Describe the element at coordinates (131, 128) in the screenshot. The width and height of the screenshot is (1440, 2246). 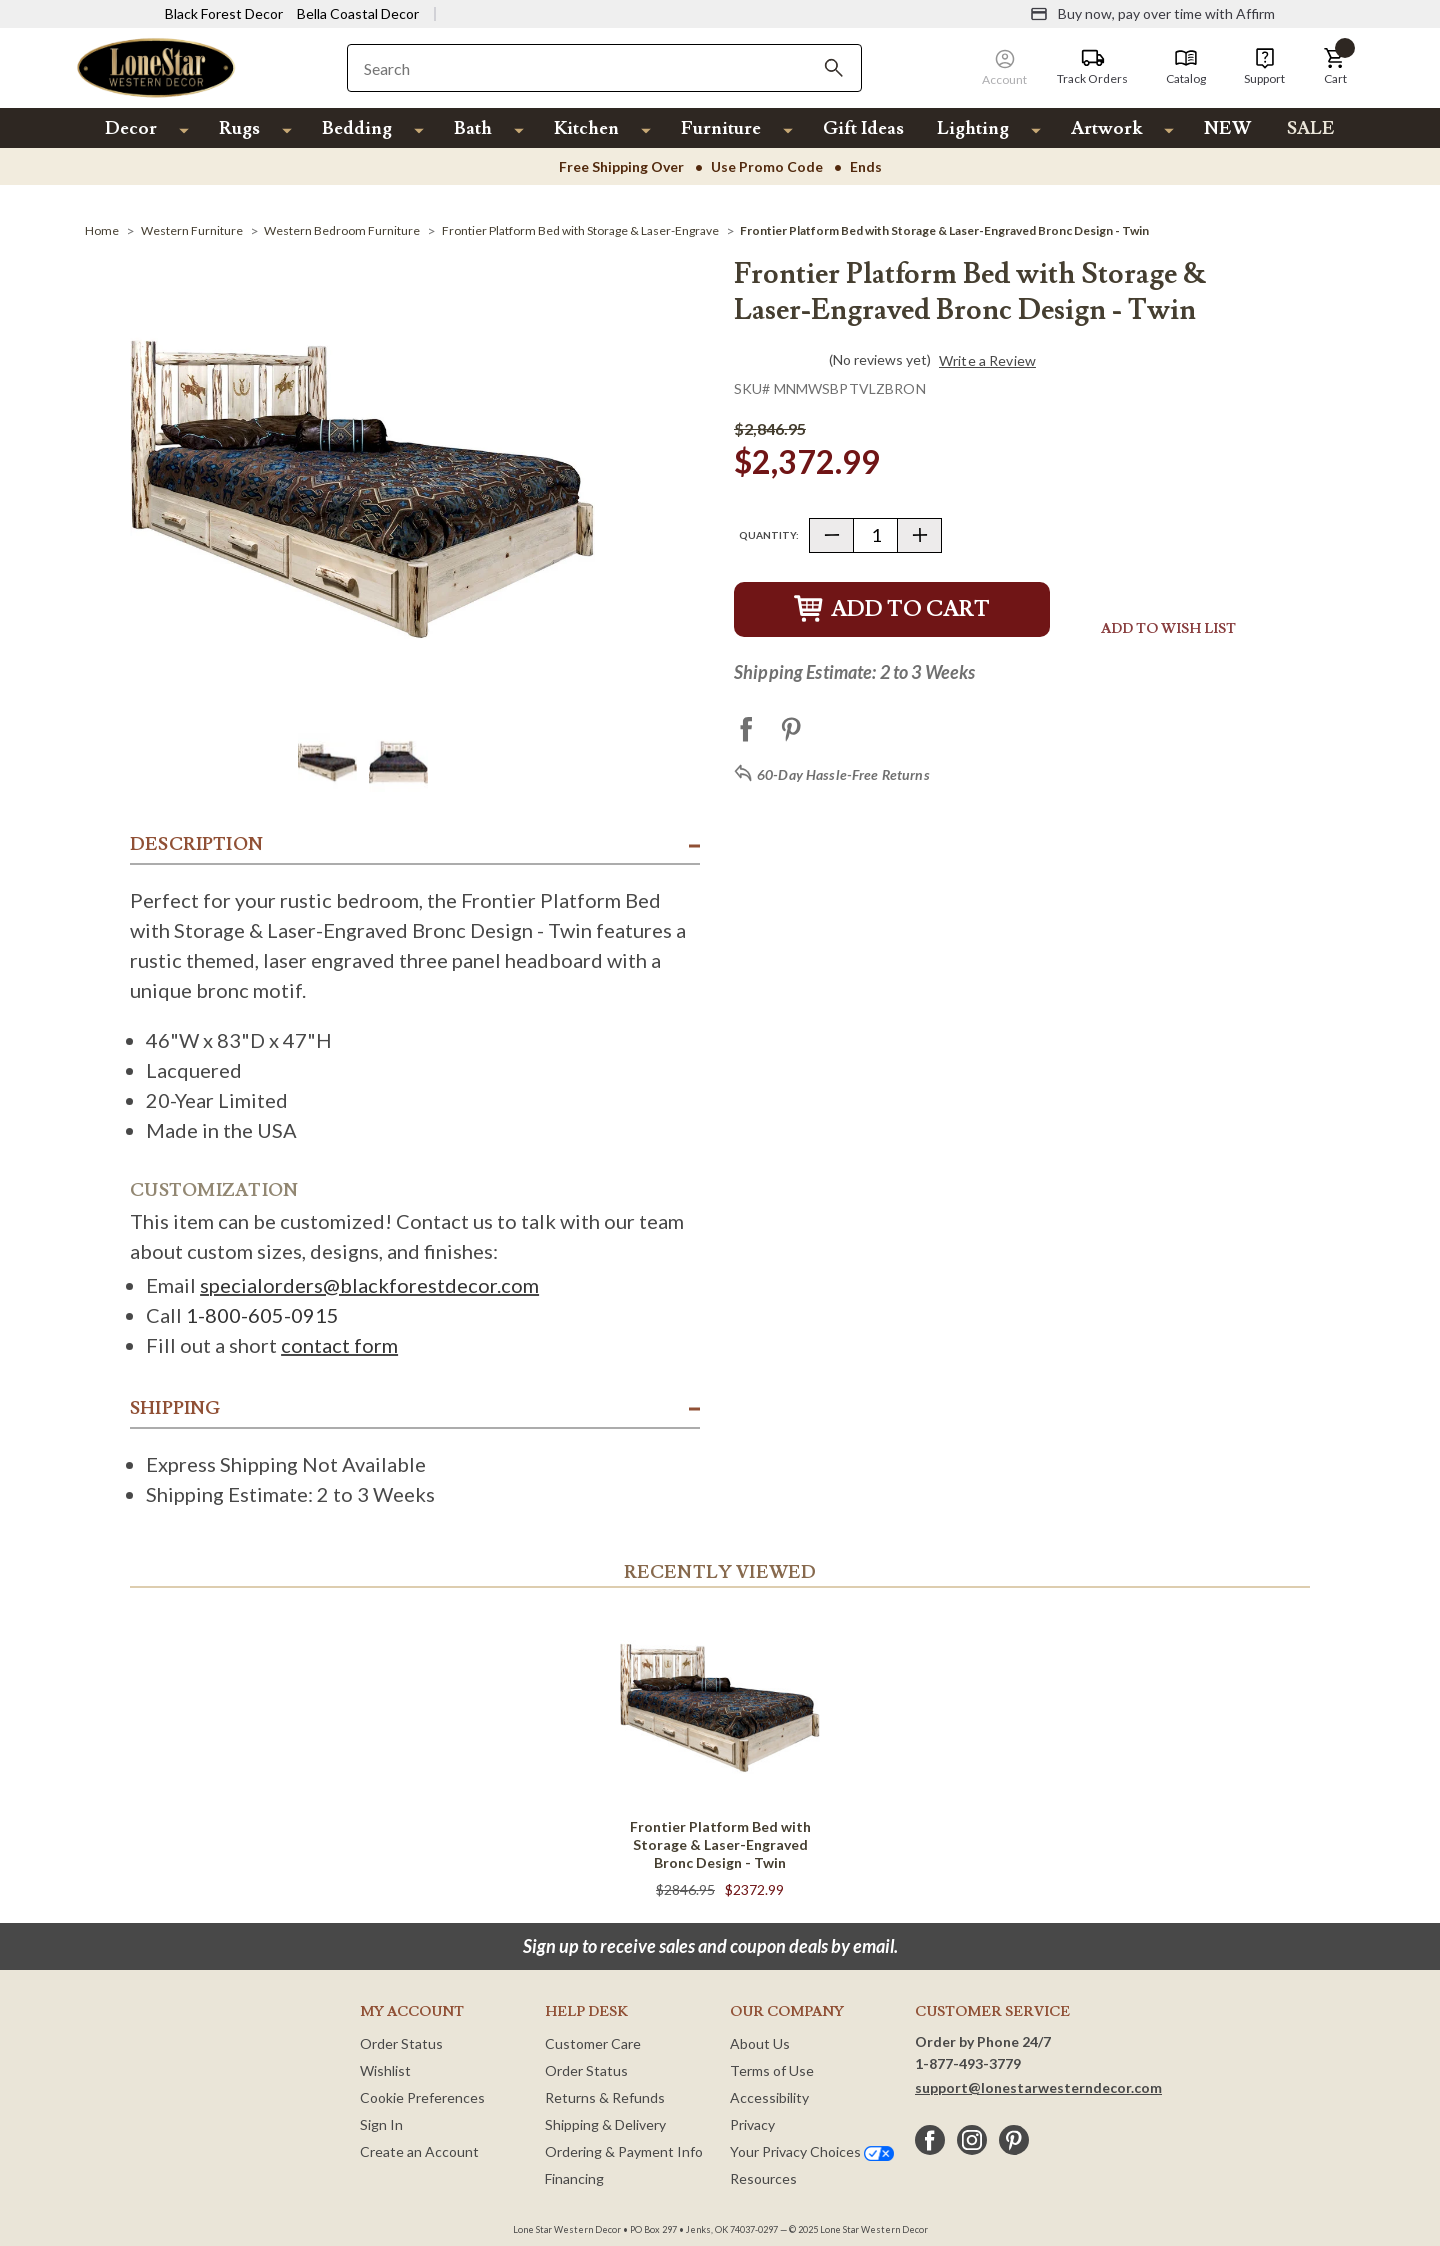
I see `Decor` at that location.